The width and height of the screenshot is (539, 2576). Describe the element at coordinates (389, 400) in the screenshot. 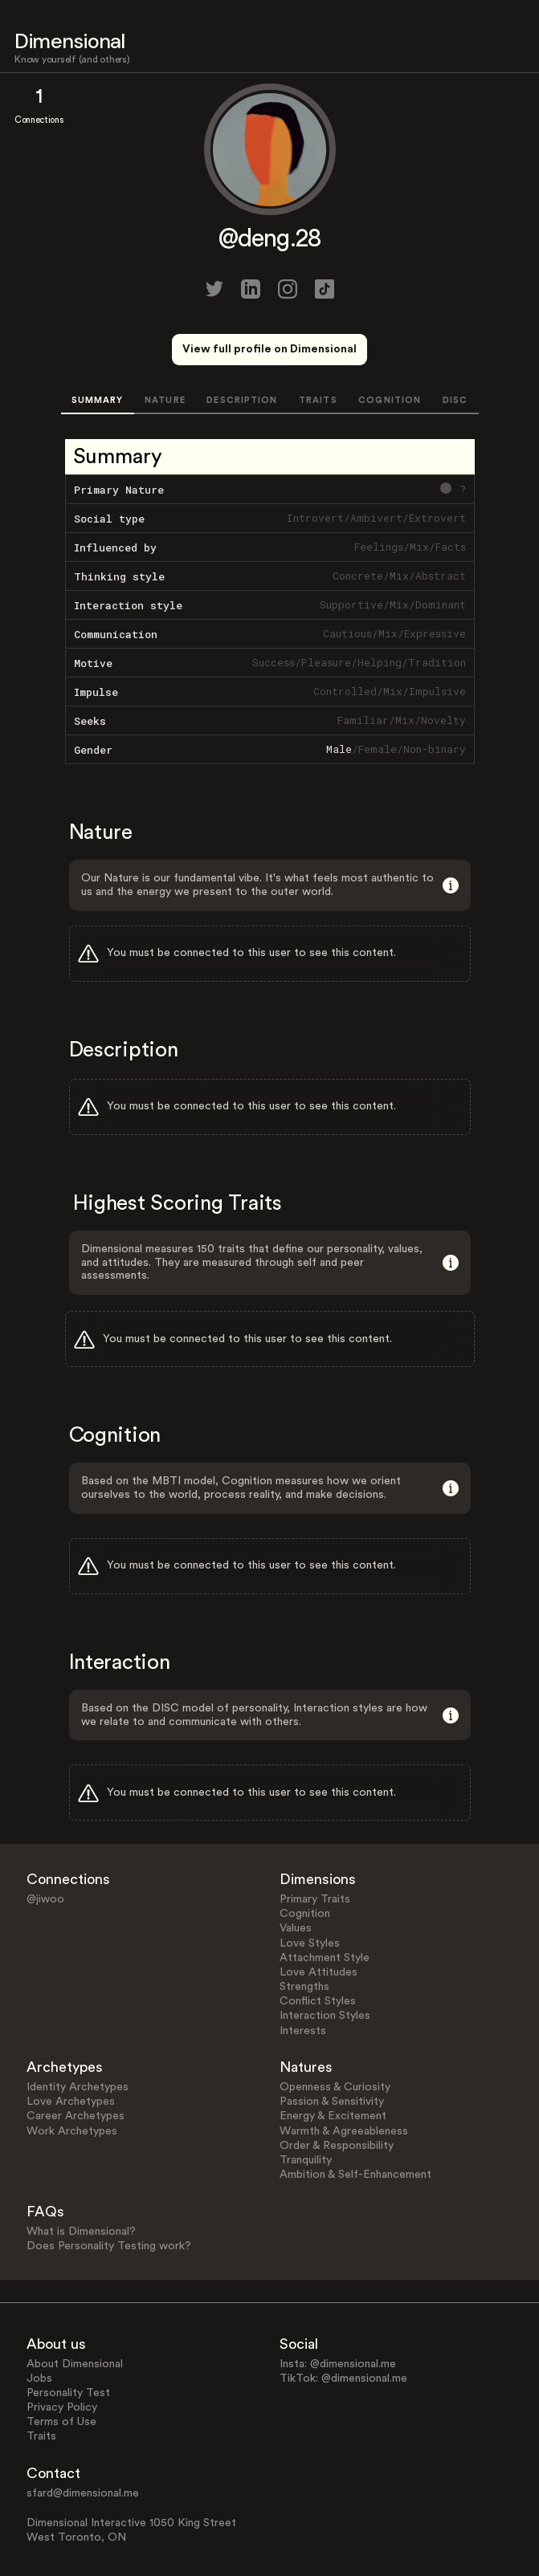

I see `COGNITION` at that location.